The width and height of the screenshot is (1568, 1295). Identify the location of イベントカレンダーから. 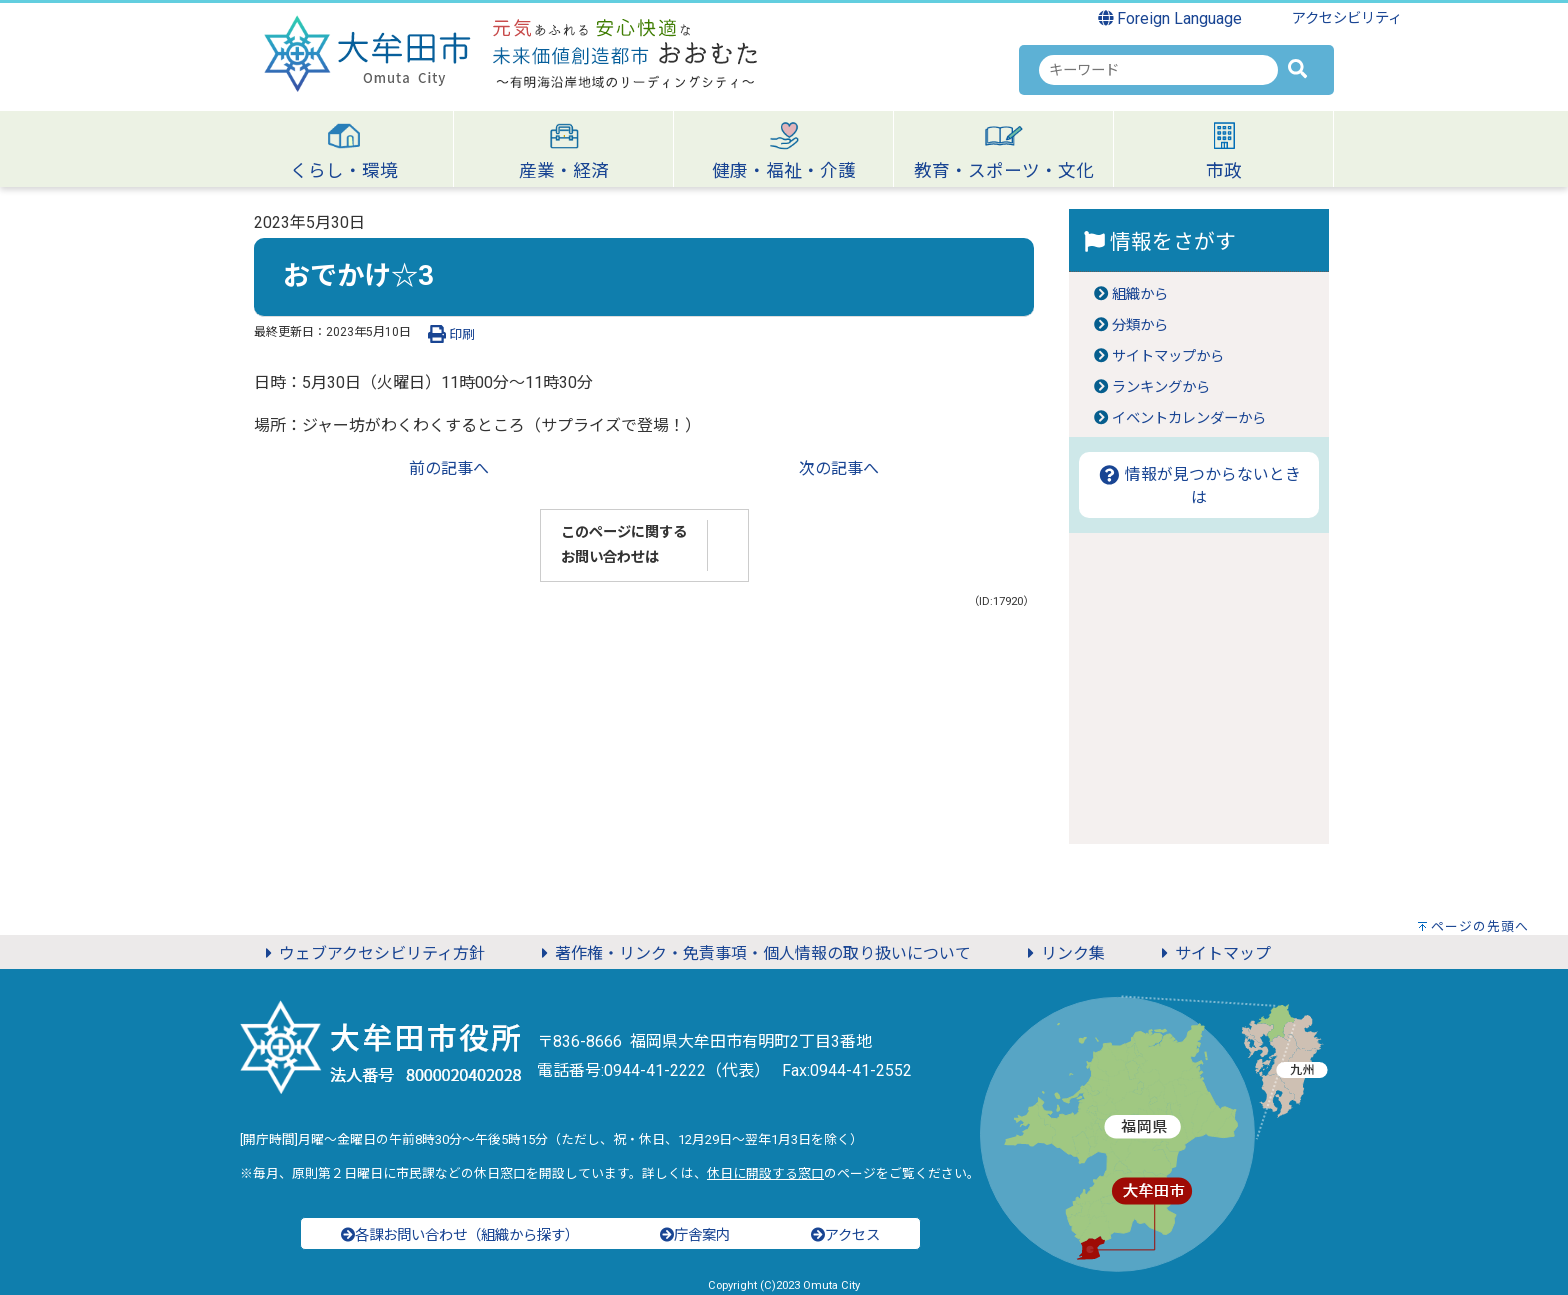
(1189, 418).